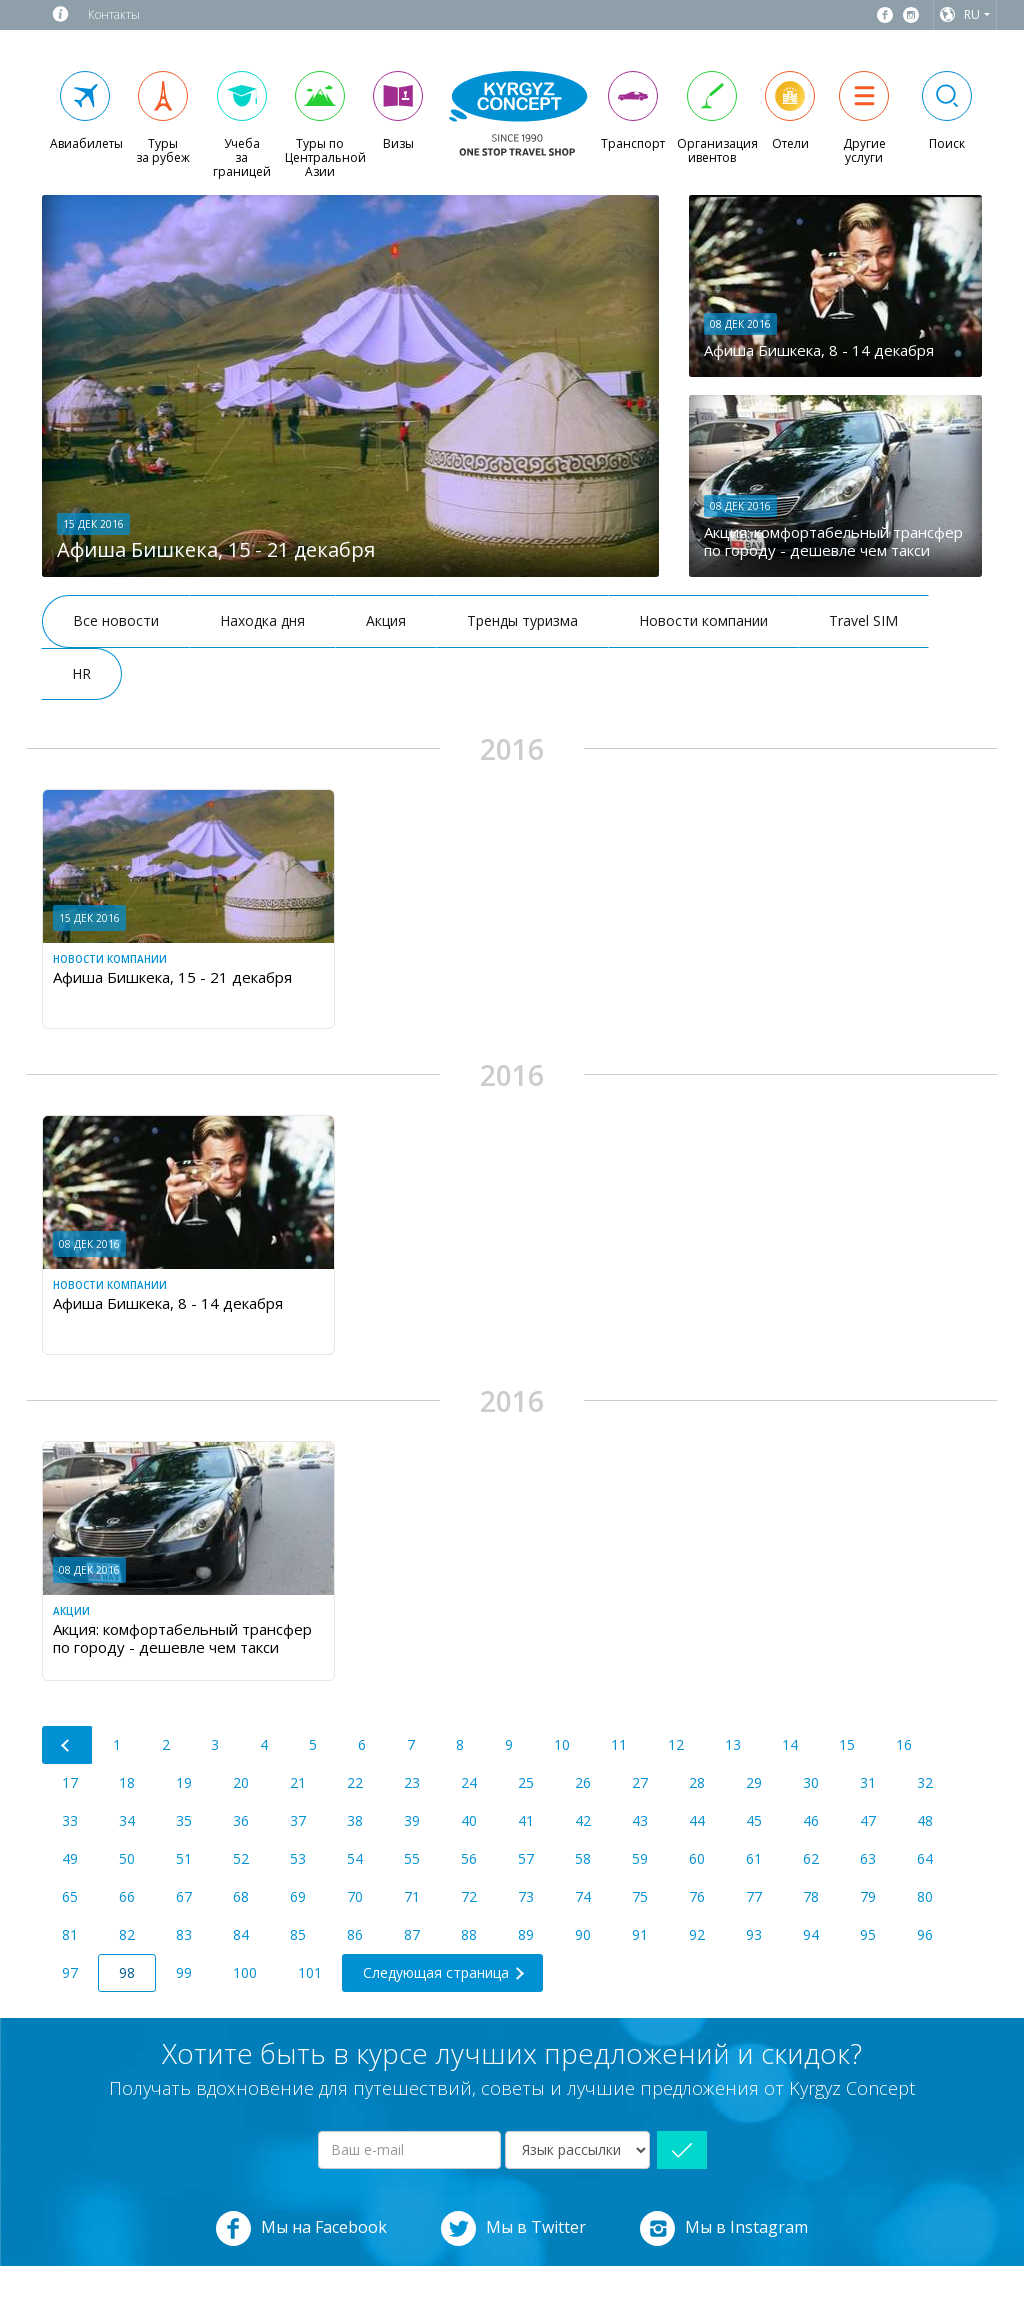  Describe the element at coordinates (241, 1820) in the screenshot. I see `36` at that location.